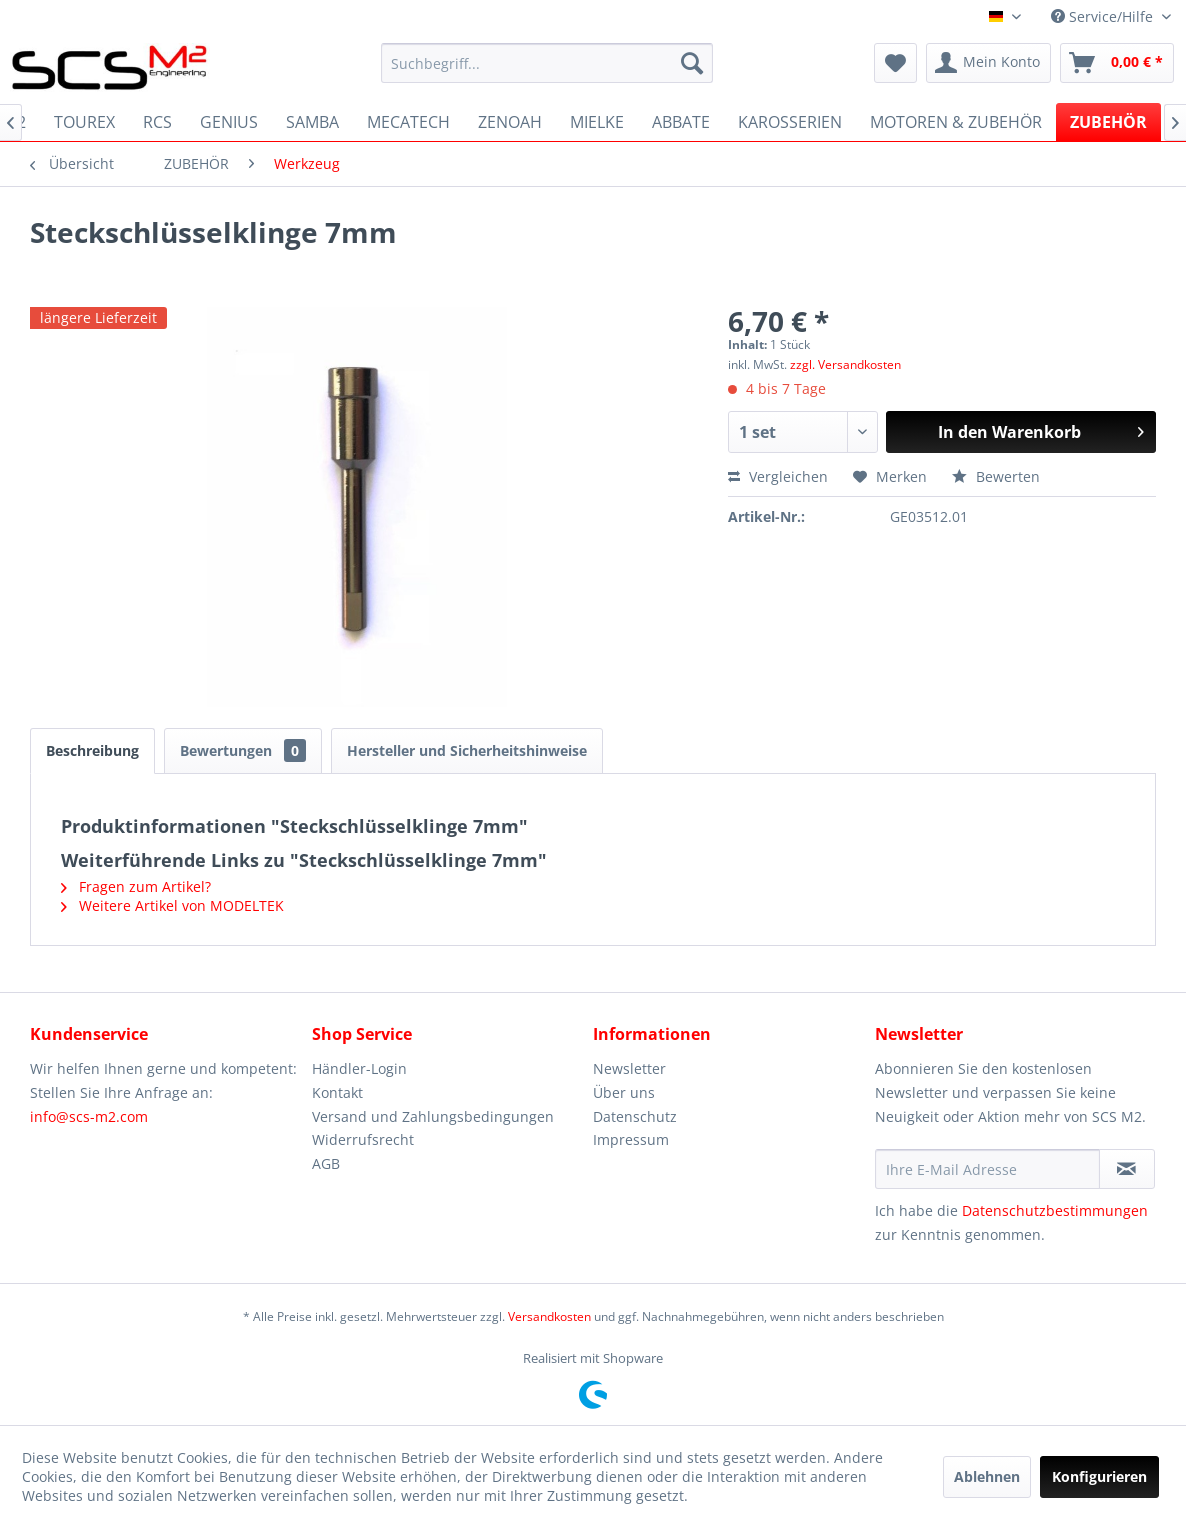 The width and height of the screenshot is (1186, 1527). What do you see at coordinates (136, 886) in the screenshot?
I see `Fragen zum Artikel?` at bounding box center [136, 886].